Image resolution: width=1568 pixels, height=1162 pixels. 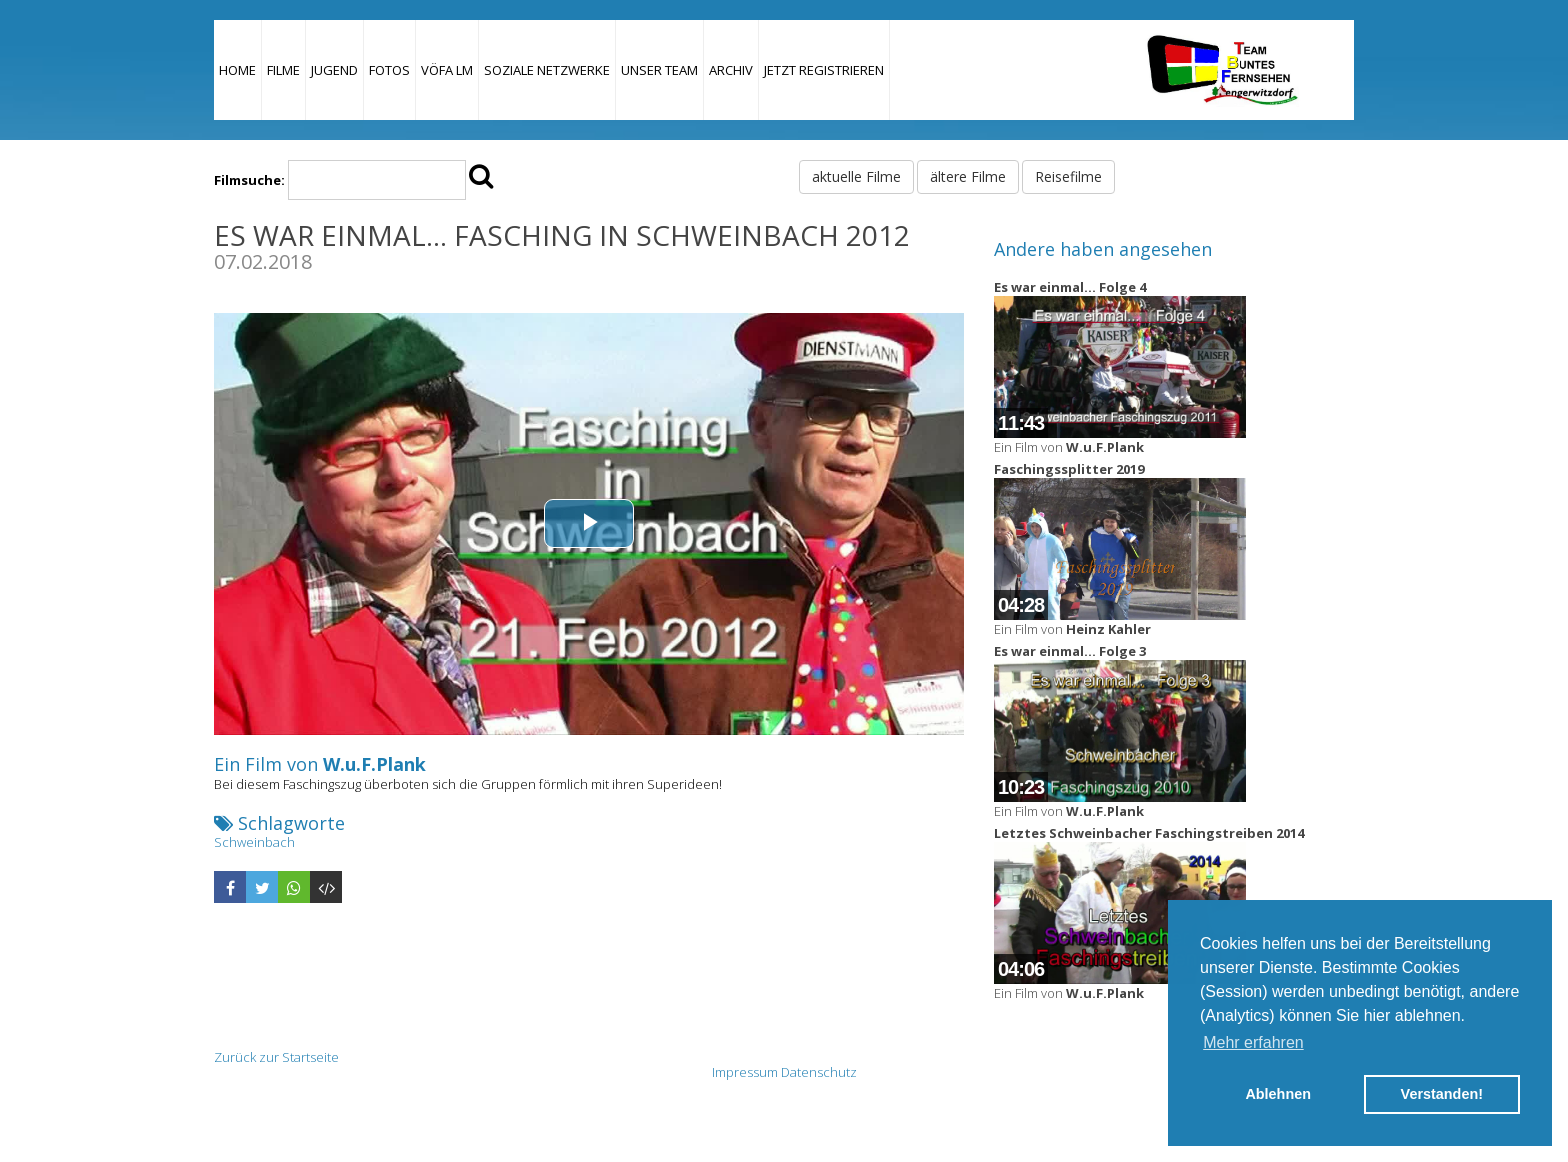 I want to click on Filmsuche:, so click(x=249, y=180).